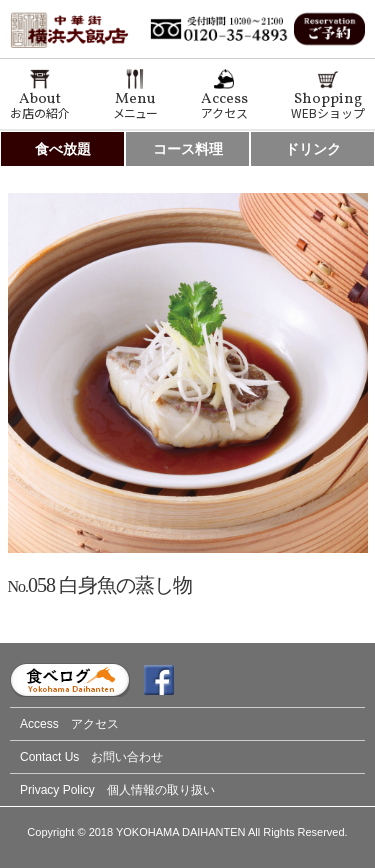 The image size is (375, 868). Describe the element at coordinates (91, 757) in the screenshot. I see `Contact Us お問い合わせ` at that location.